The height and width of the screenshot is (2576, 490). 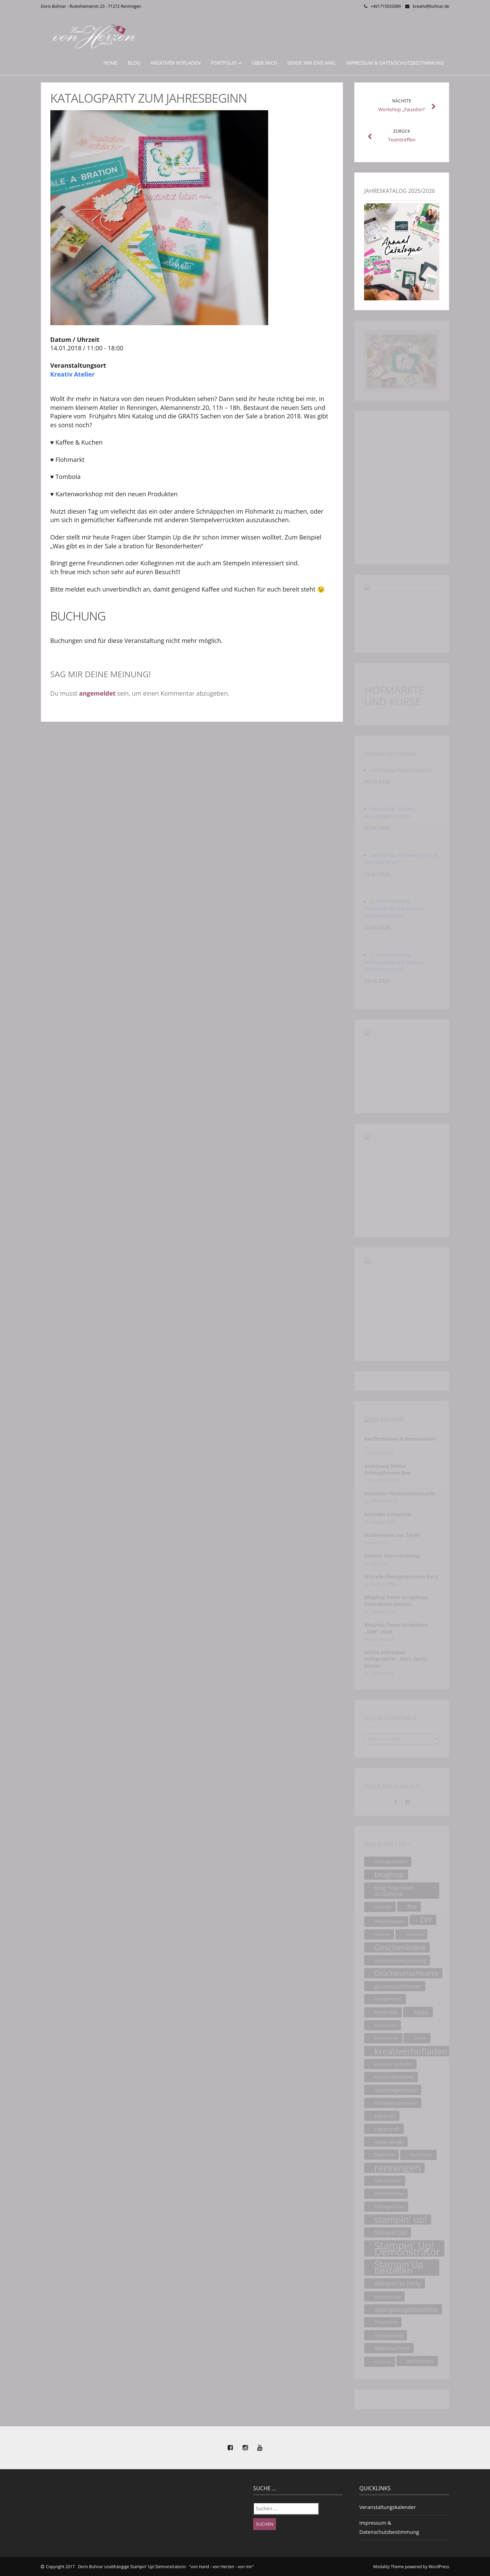 What do you see at coordinates (438, 2567) in the screenshot?
I see `WordPress` at bounding box center [438, 2567].